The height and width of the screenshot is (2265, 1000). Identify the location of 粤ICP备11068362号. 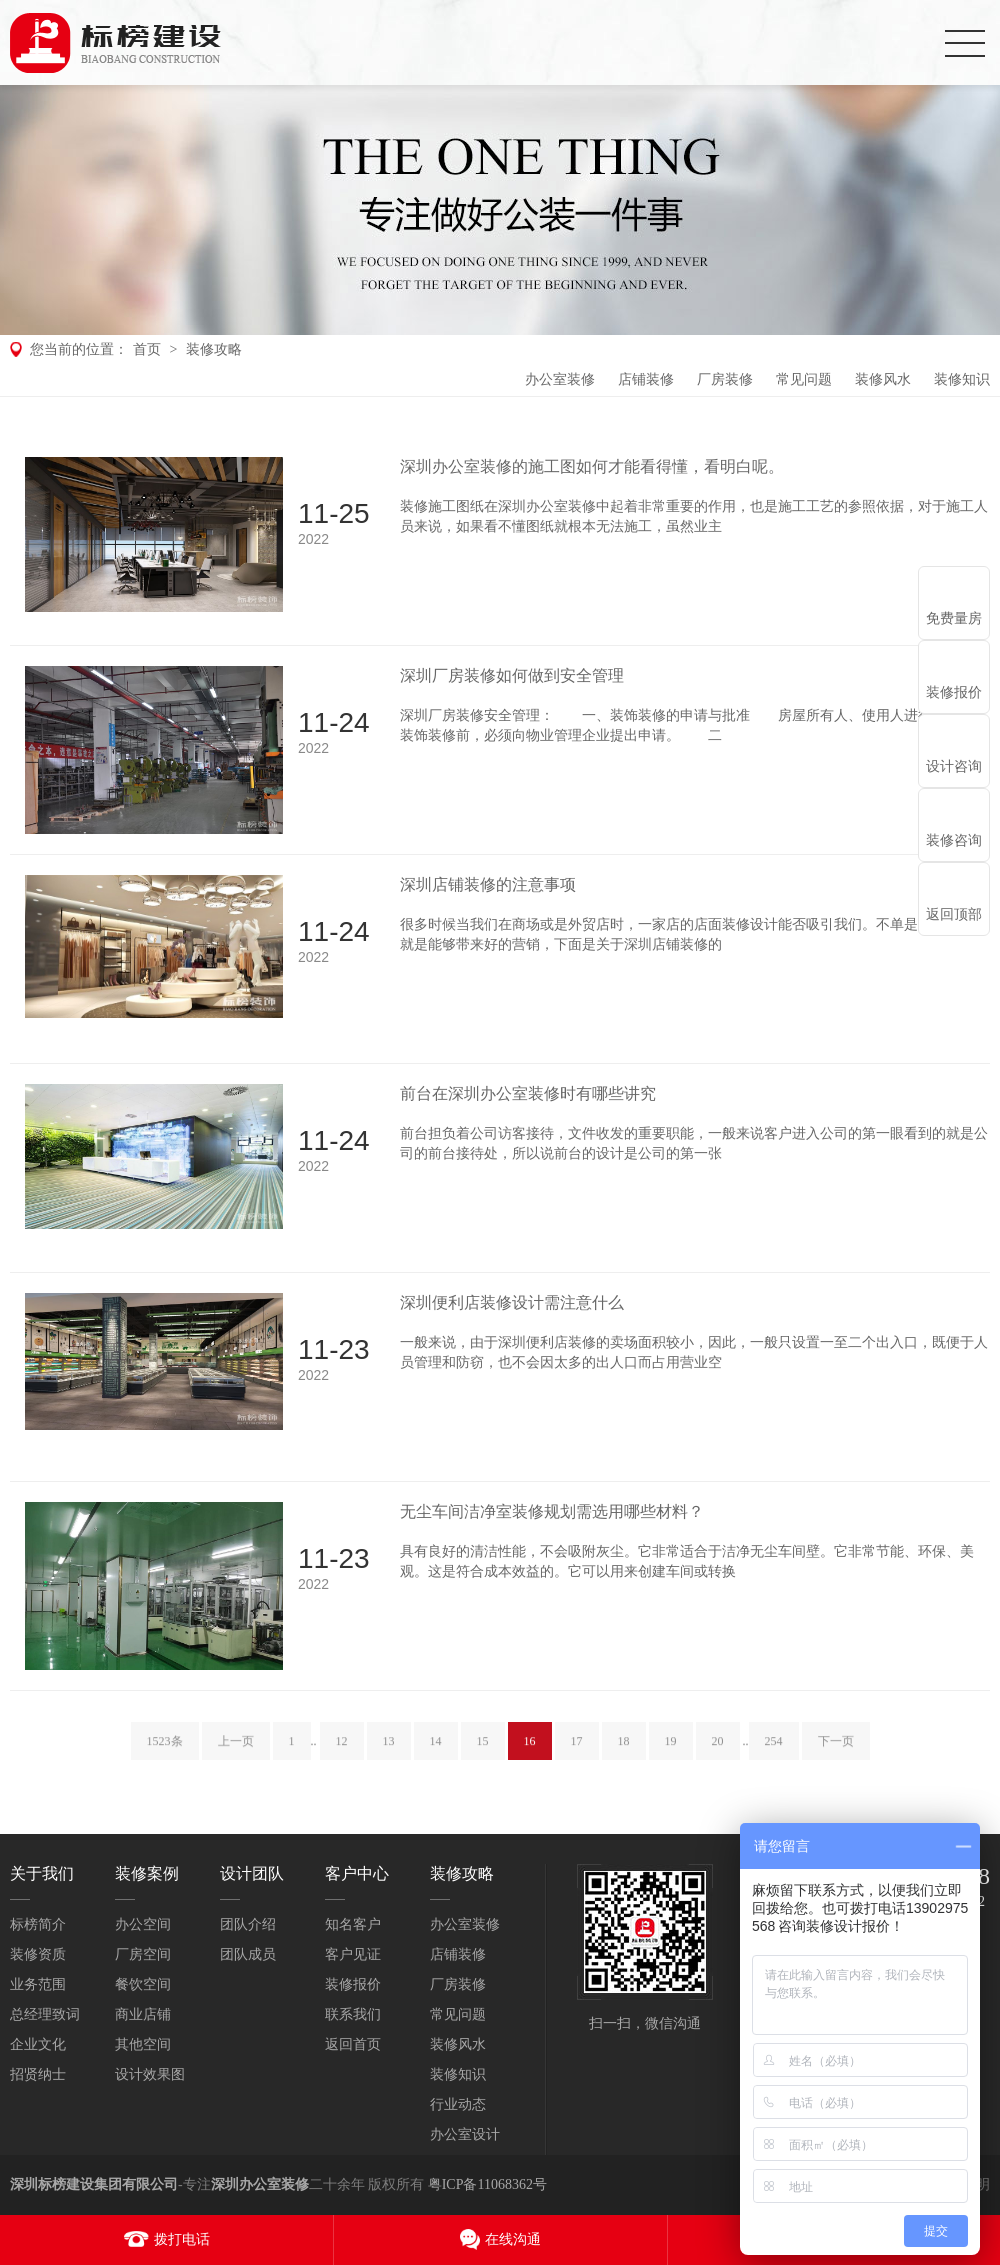
(487, 2184).